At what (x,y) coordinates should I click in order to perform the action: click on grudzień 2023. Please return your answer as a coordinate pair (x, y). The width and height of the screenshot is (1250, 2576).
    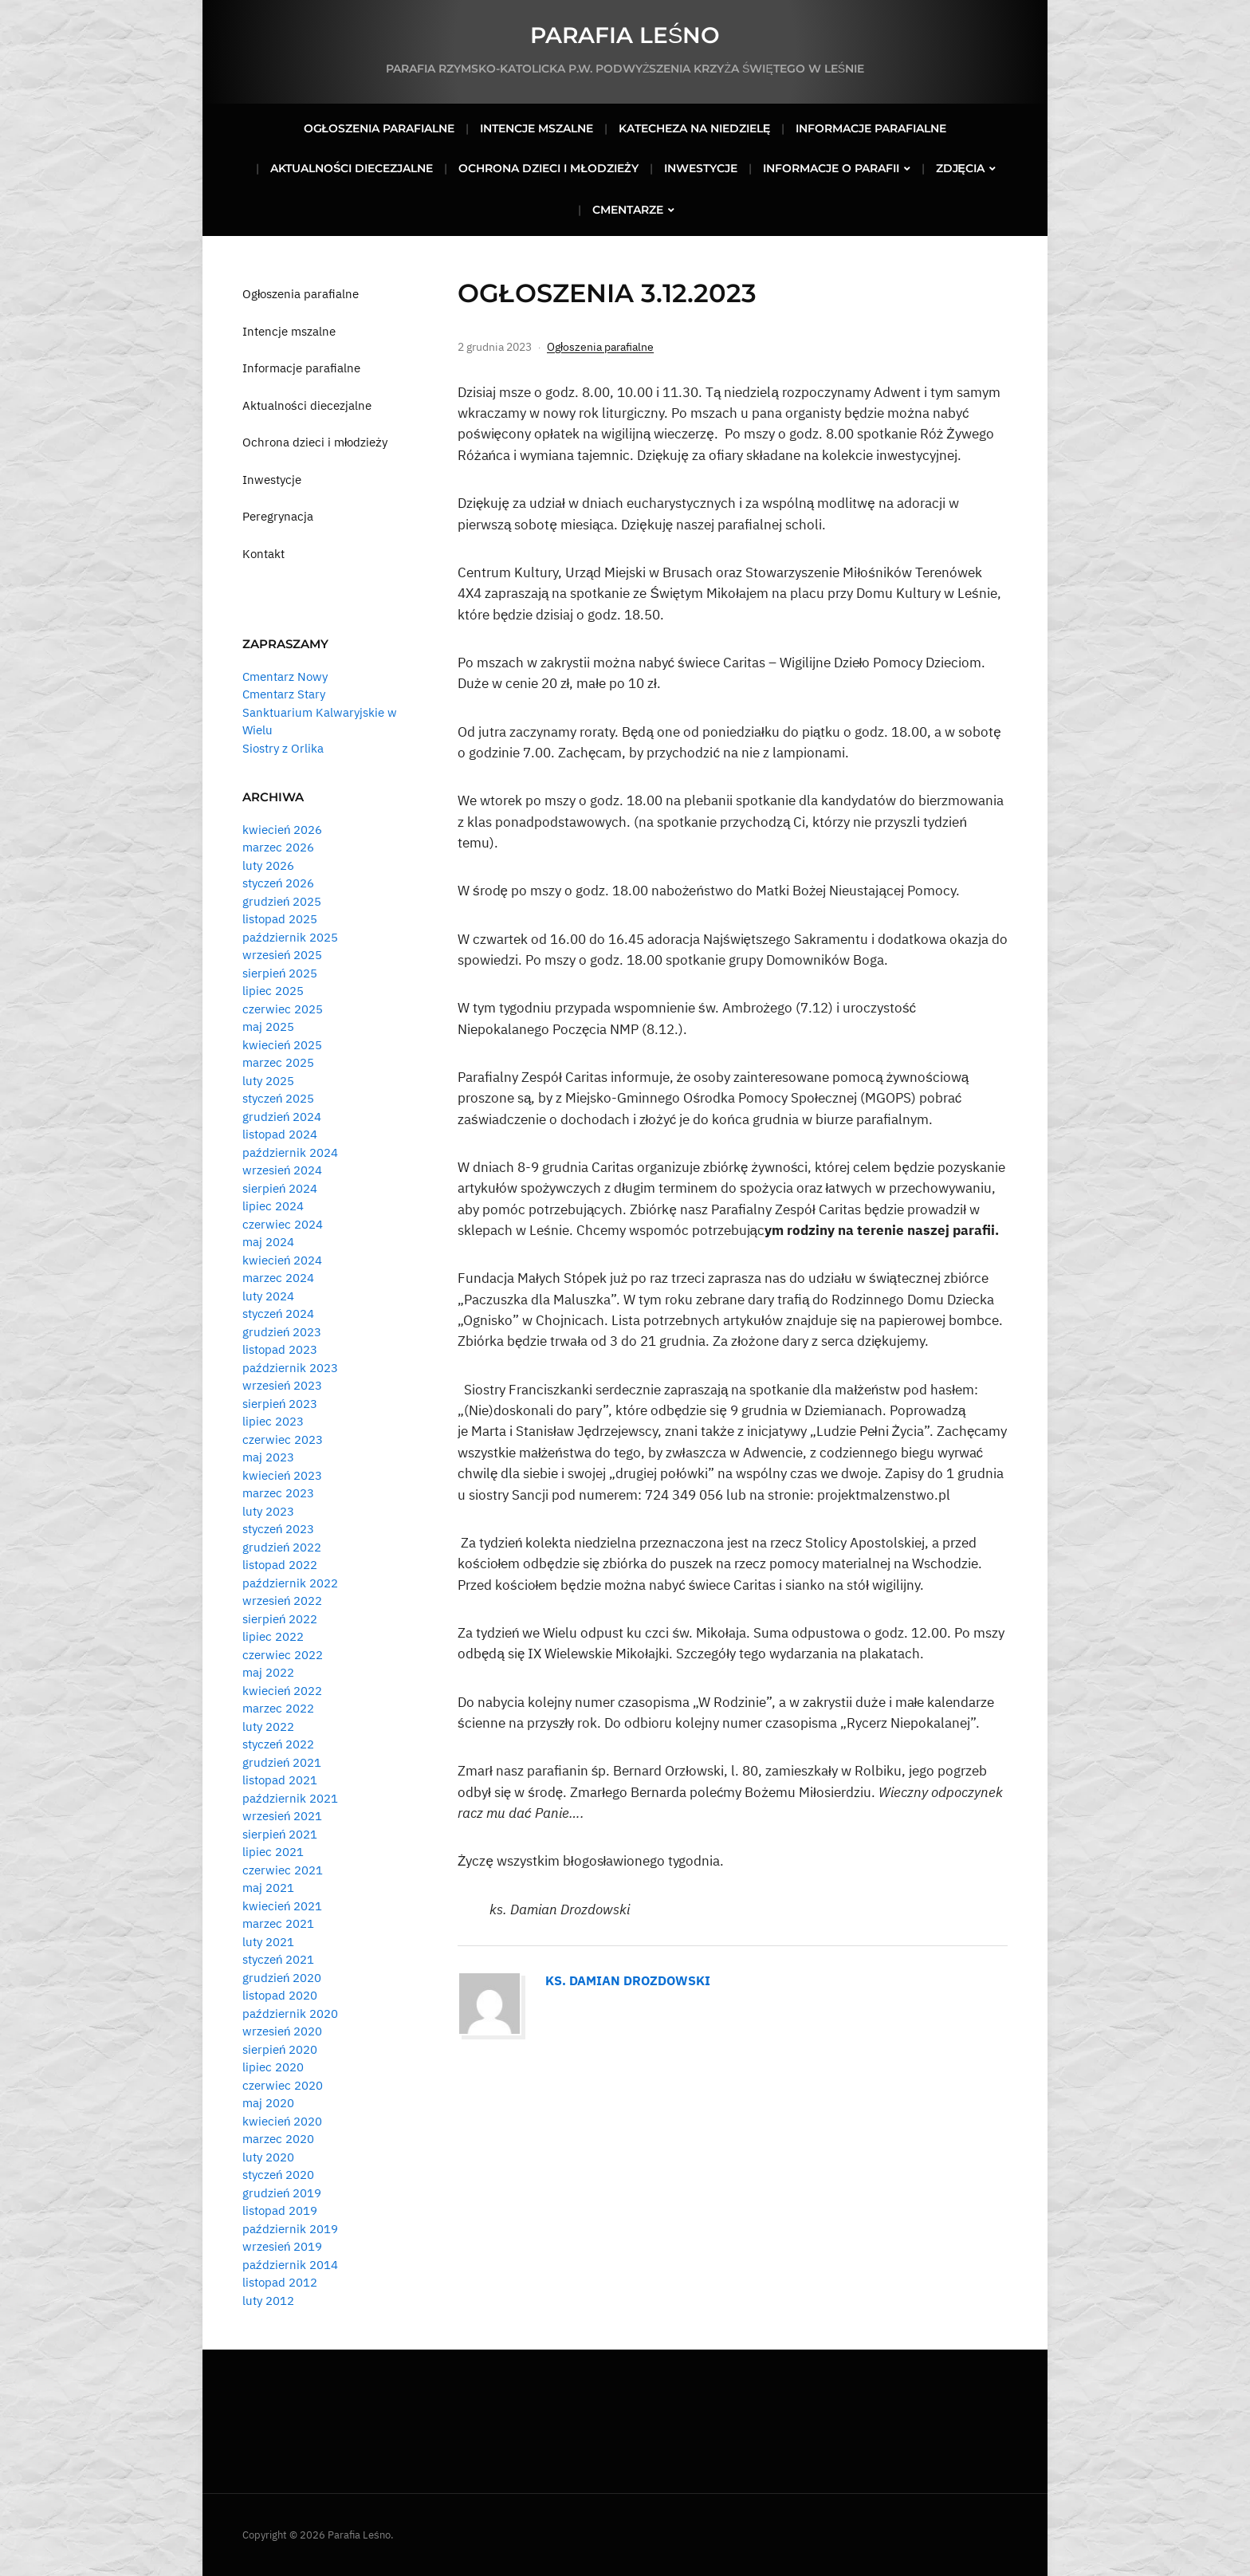
    Looking at the image, I should click on (281, 1331).